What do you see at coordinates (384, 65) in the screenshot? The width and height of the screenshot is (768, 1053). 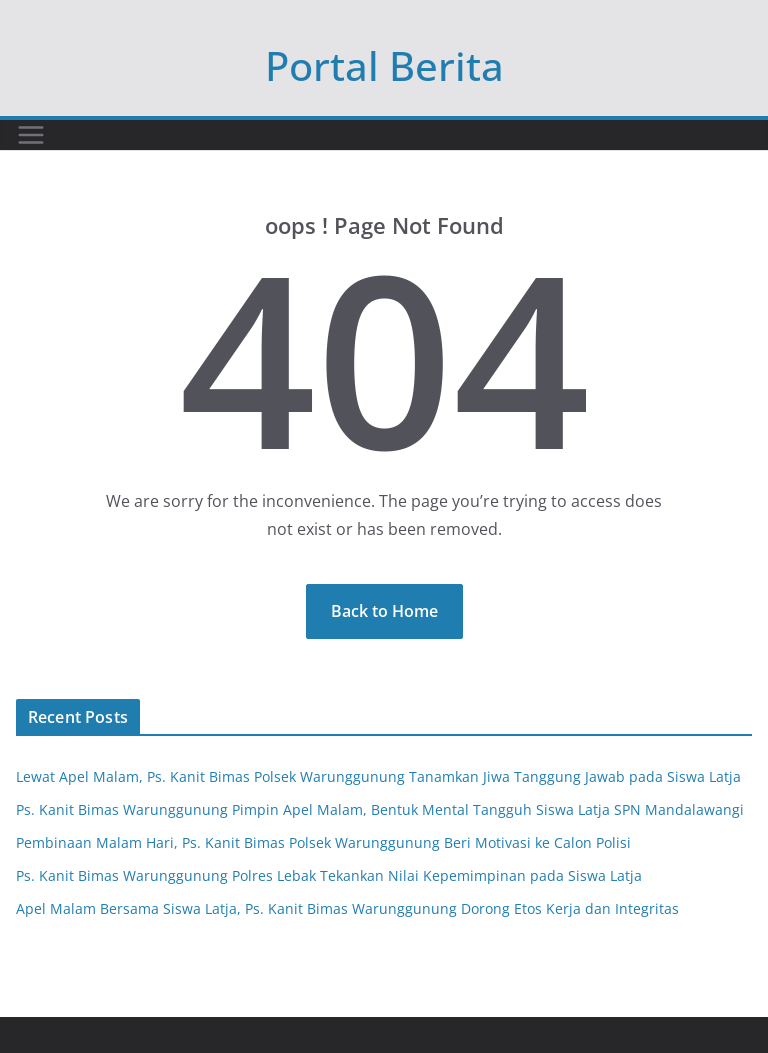 I see `Portal Berita` at bounding box center [384, 65].